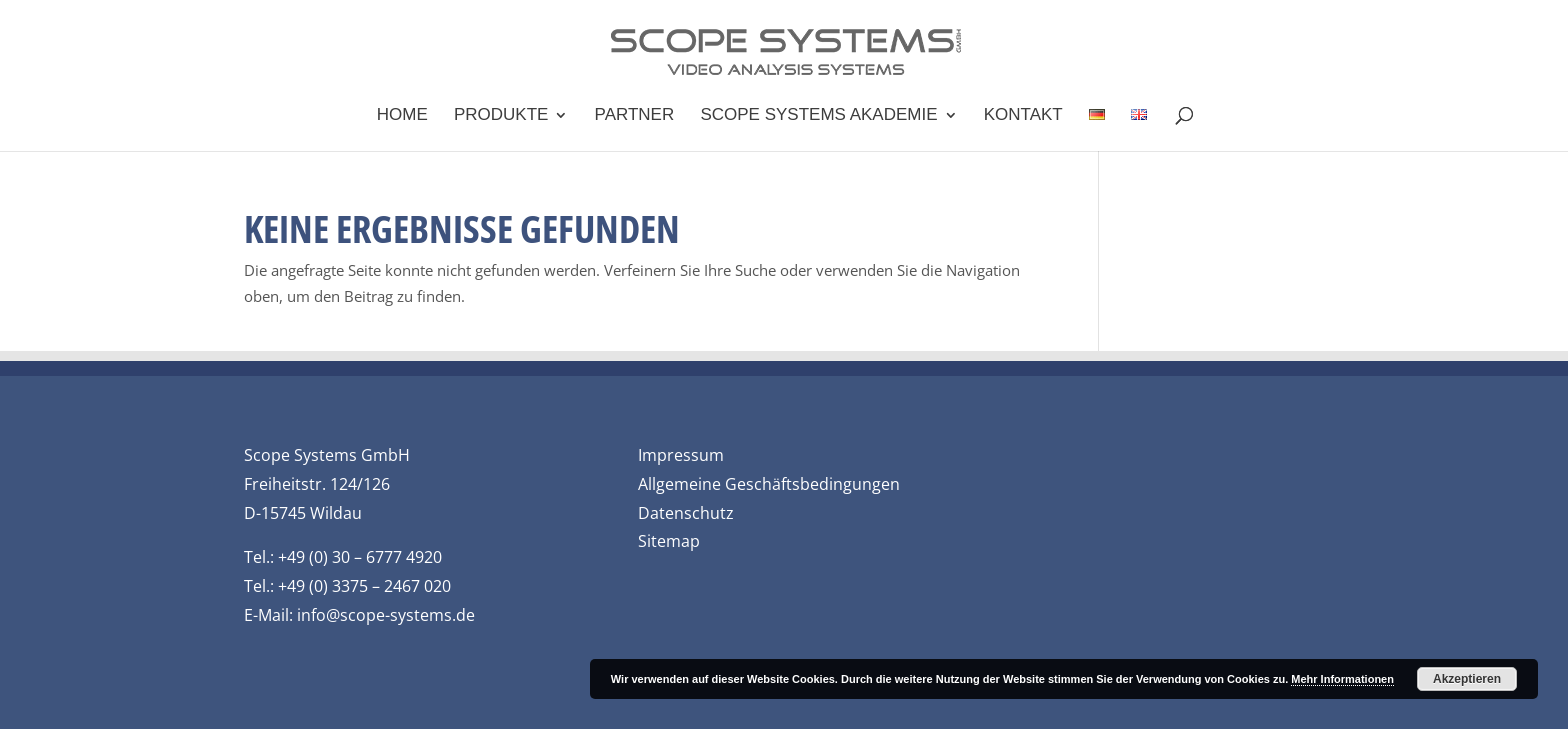 Image resolution: width=1568 pixels, height=729 pixels. I want to click on Impressum, so click(681, 455).